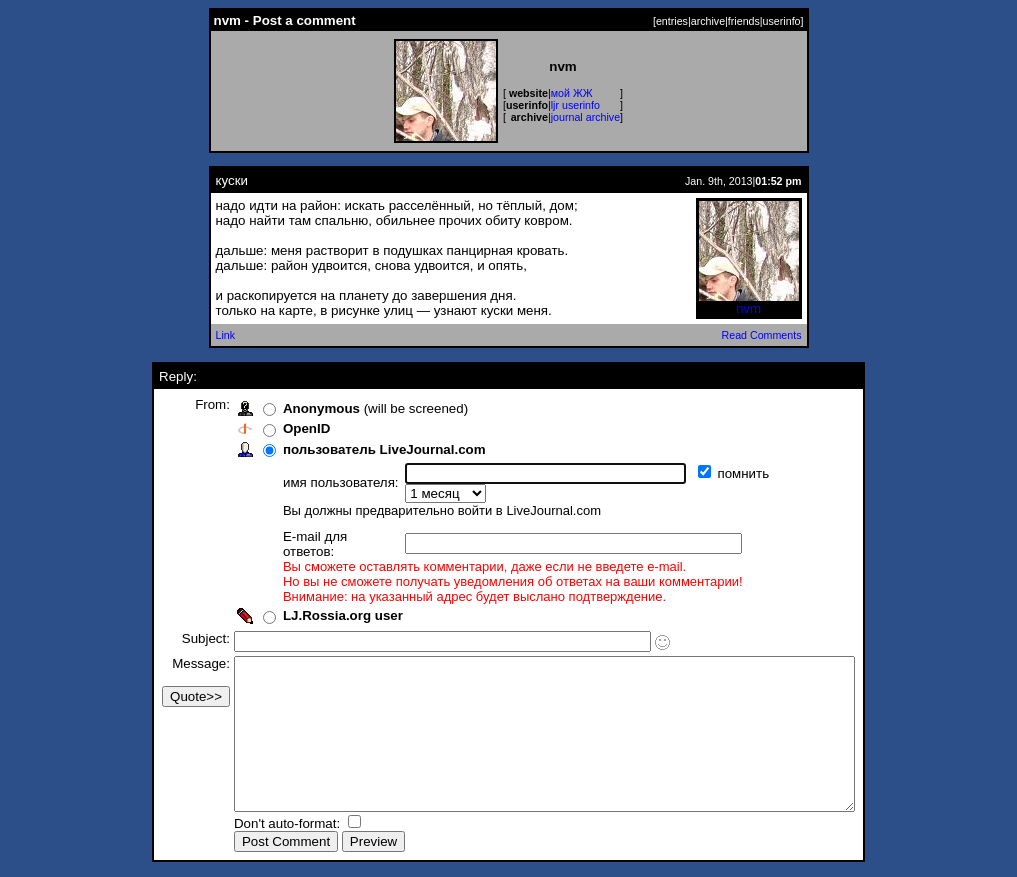  What do you see at coordinates (268, 428) in the screenshot?
I see `OpenID` at bounding box center [268, 428].